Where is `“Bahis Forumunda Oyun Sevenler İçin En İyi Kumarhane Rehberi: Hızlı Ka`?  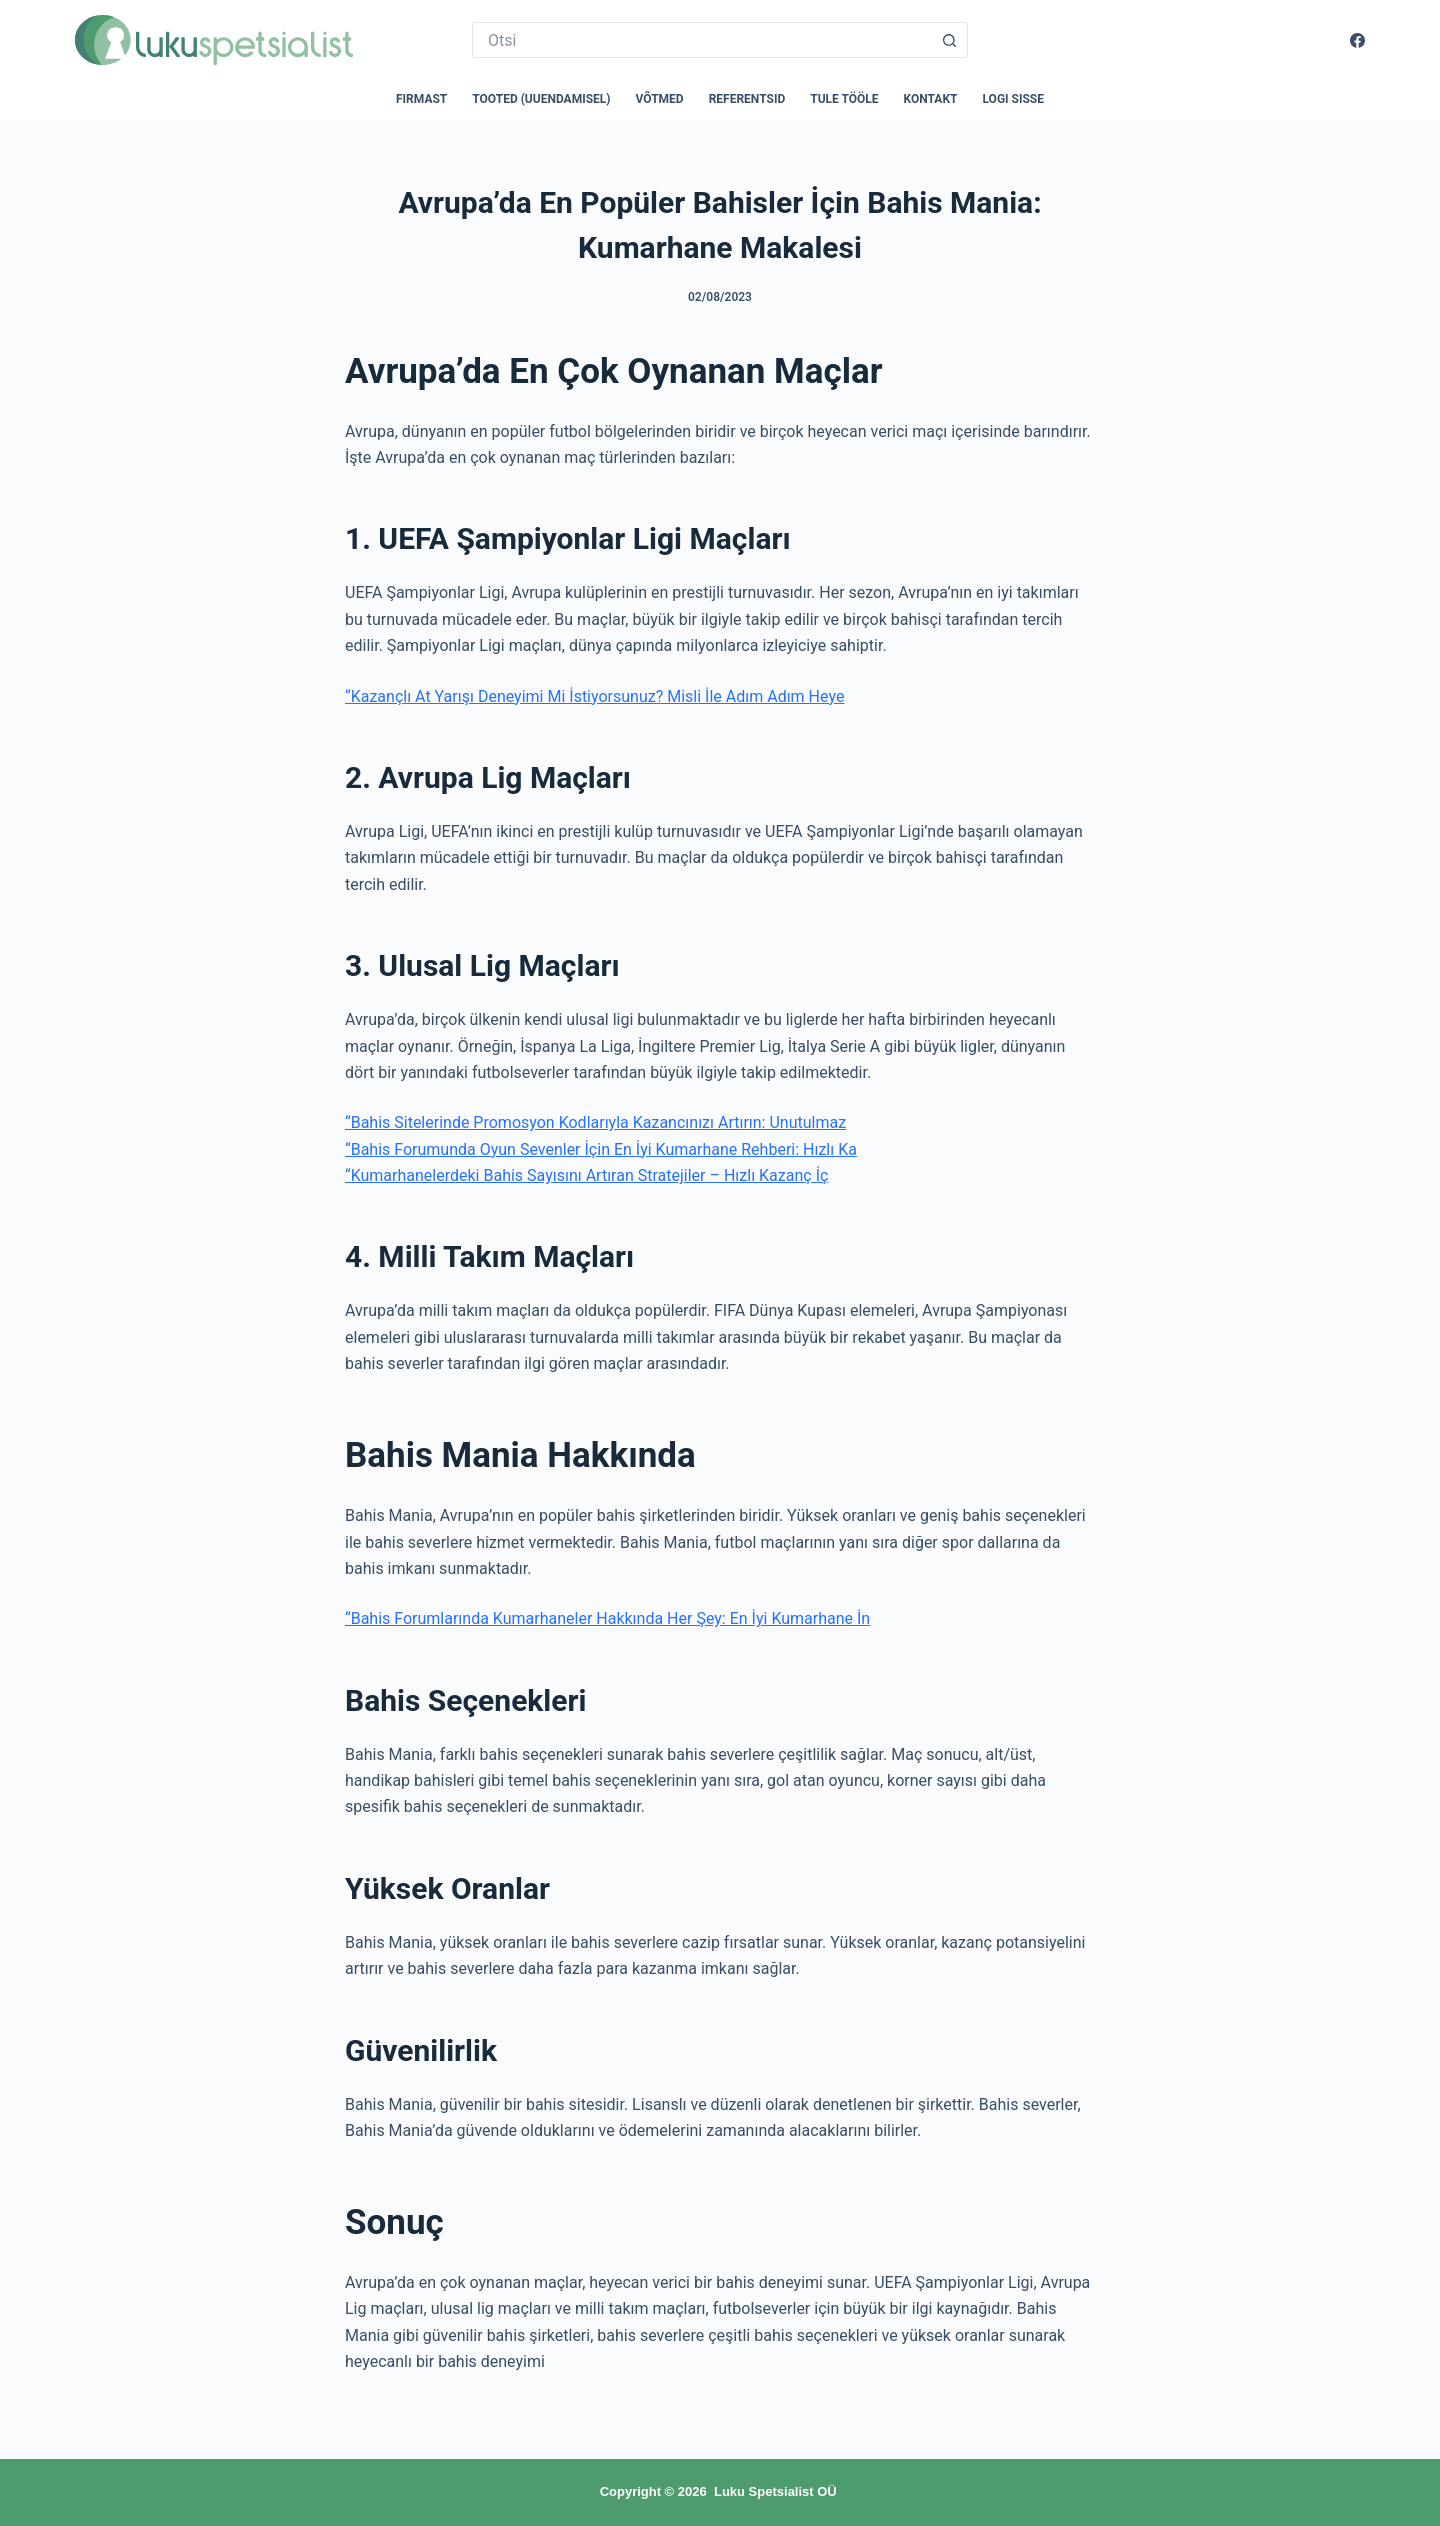 “Bahis Forumunda Oyun Sevenler İçin En İyi Kumarhane Rehberi: Hızlı Ka is located at coordinates (601, 1149).